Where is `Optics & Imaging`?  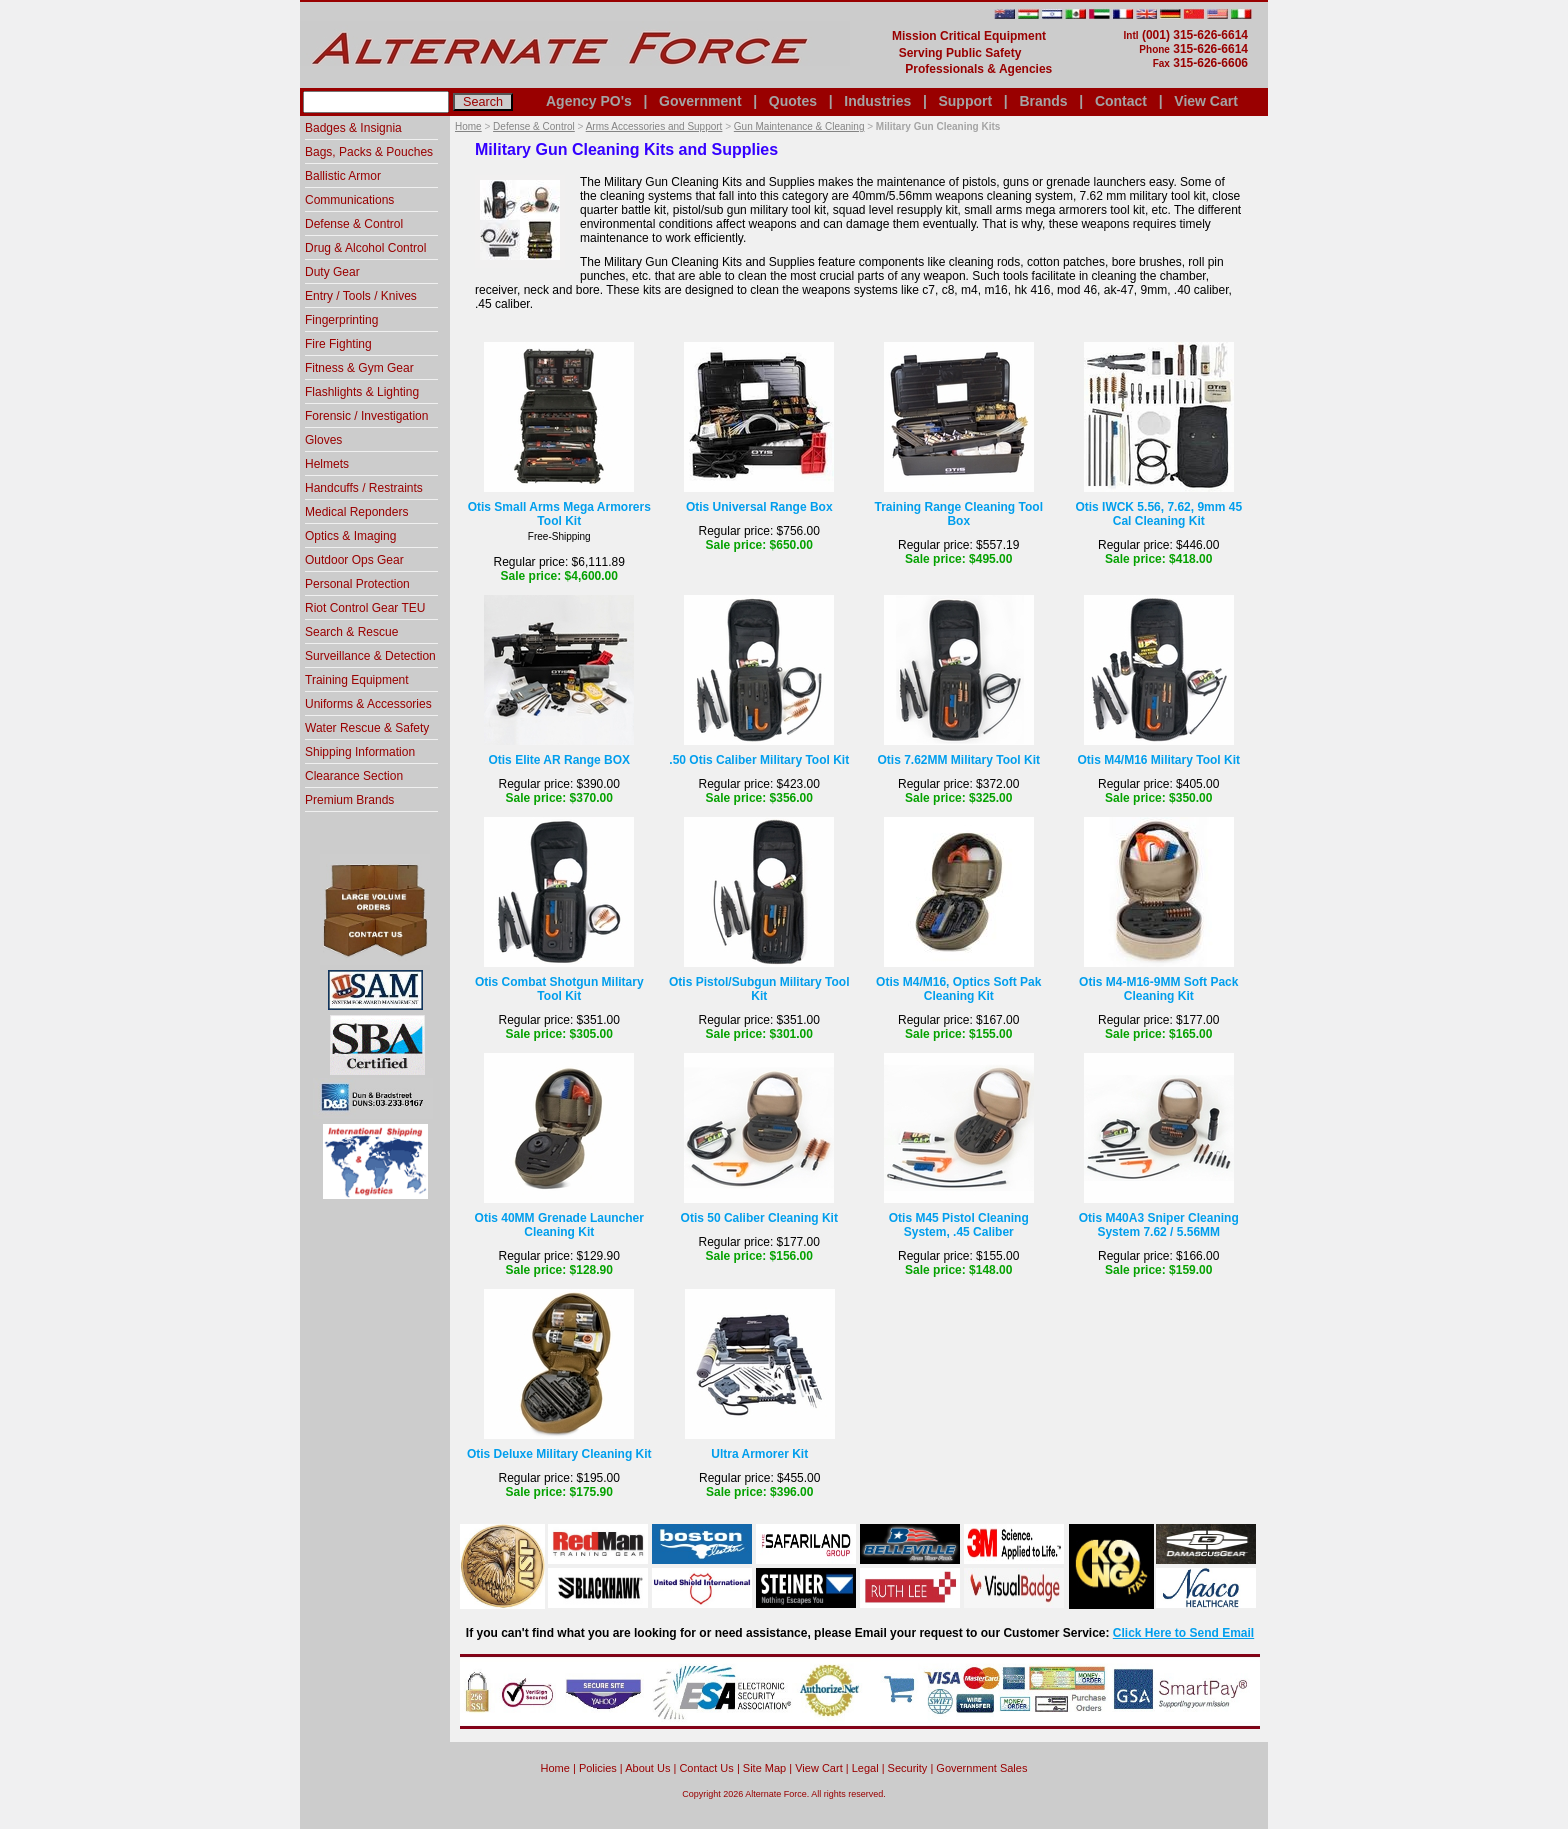 Optics & Imaging is located at coordinates (350, 536).